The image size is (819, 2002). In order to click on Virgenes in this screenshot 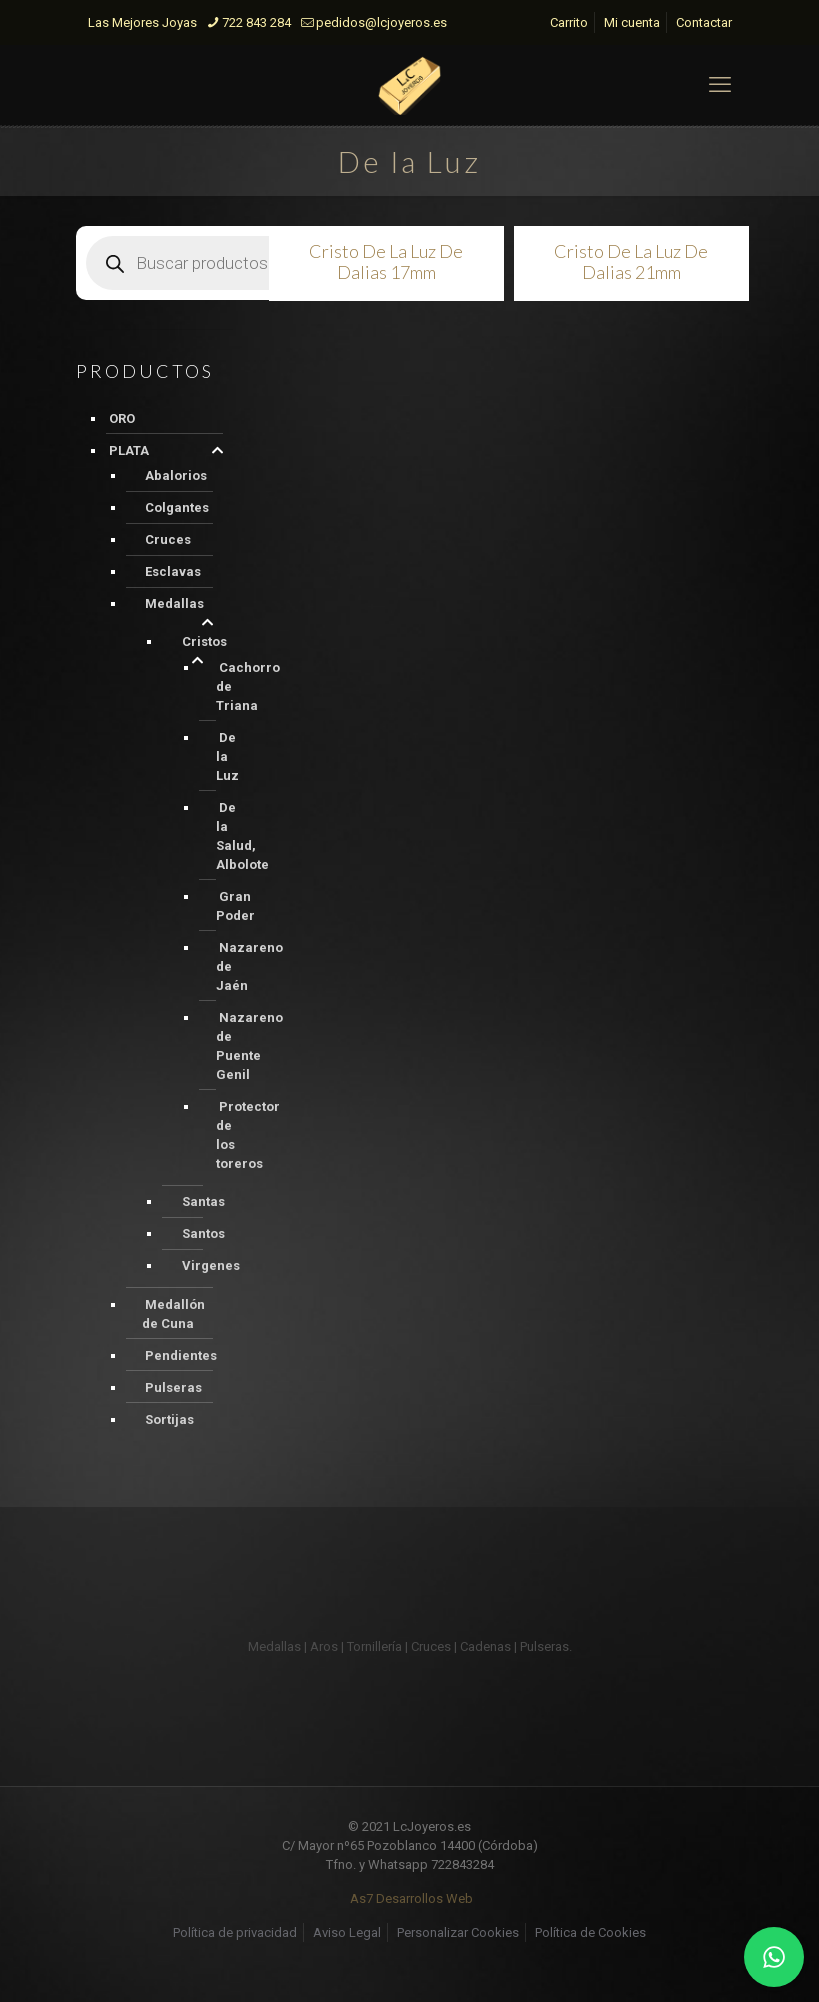, I will do `click(211, 1265)`.